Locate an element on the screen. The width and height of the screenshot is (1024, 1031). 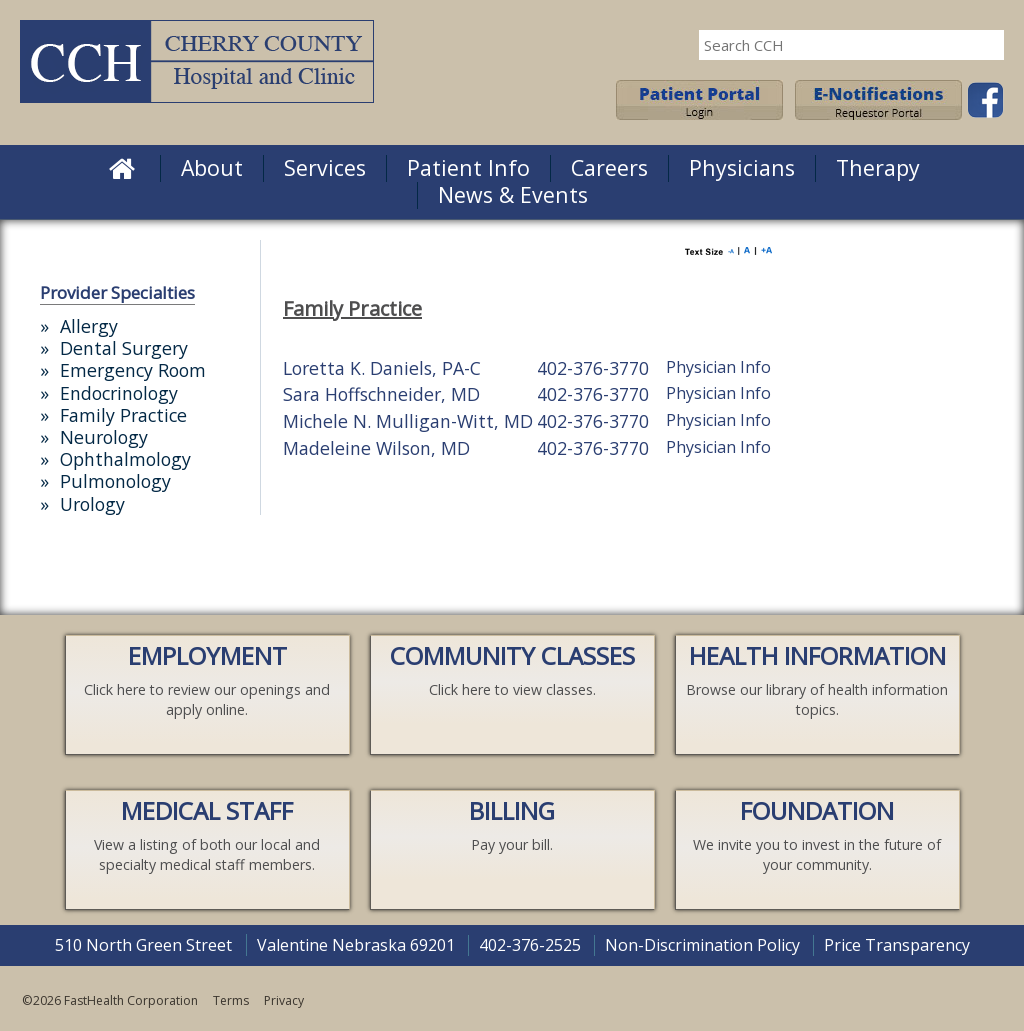
News & Events is located at coordinates (513, 194).